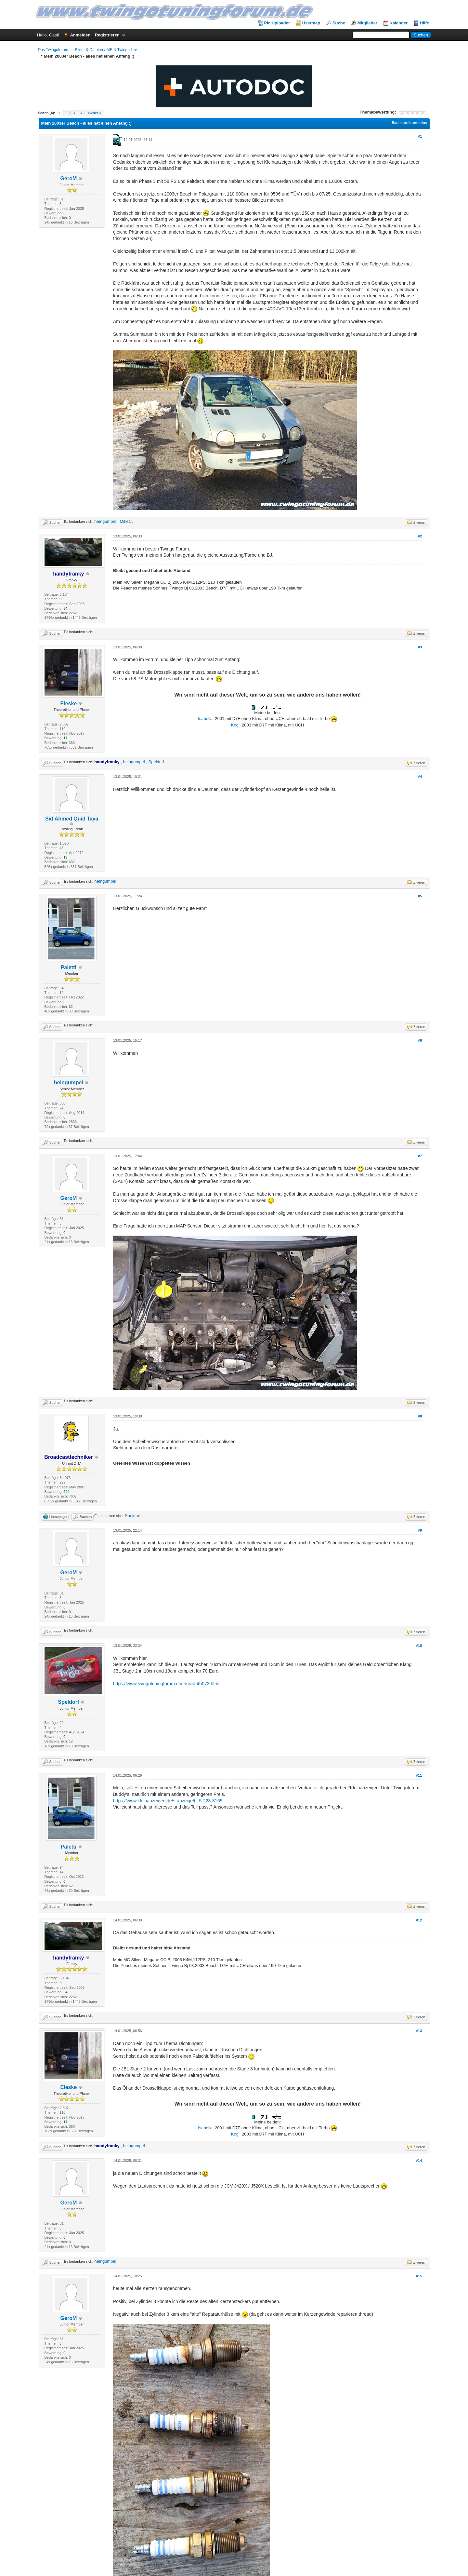 The width and height of the screenshot is (468, 2576). Describe the element at coordinates (205, 718) in the screenshot. I see `Isabella` at that location.